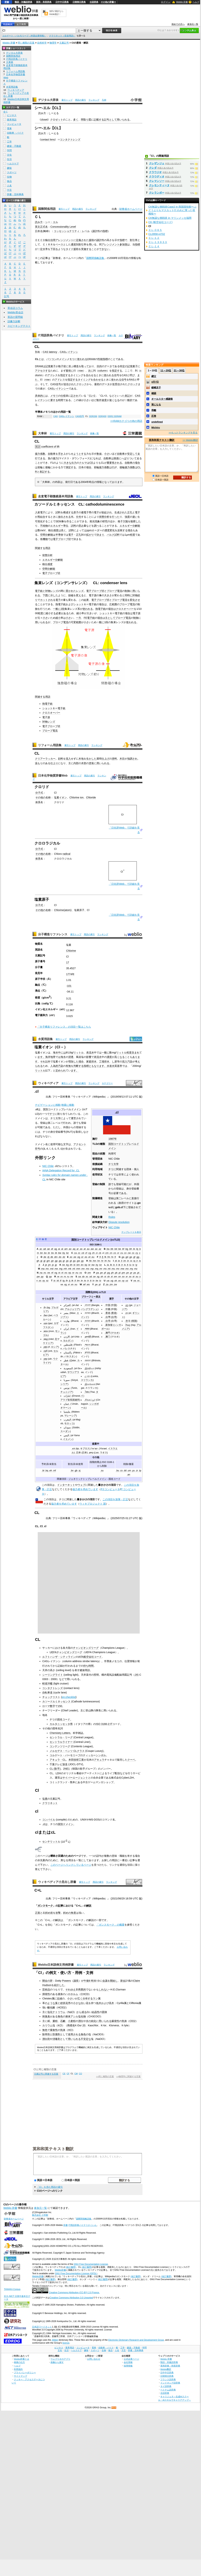  I want to click on サイバーエージェント, so click(75, 1777).